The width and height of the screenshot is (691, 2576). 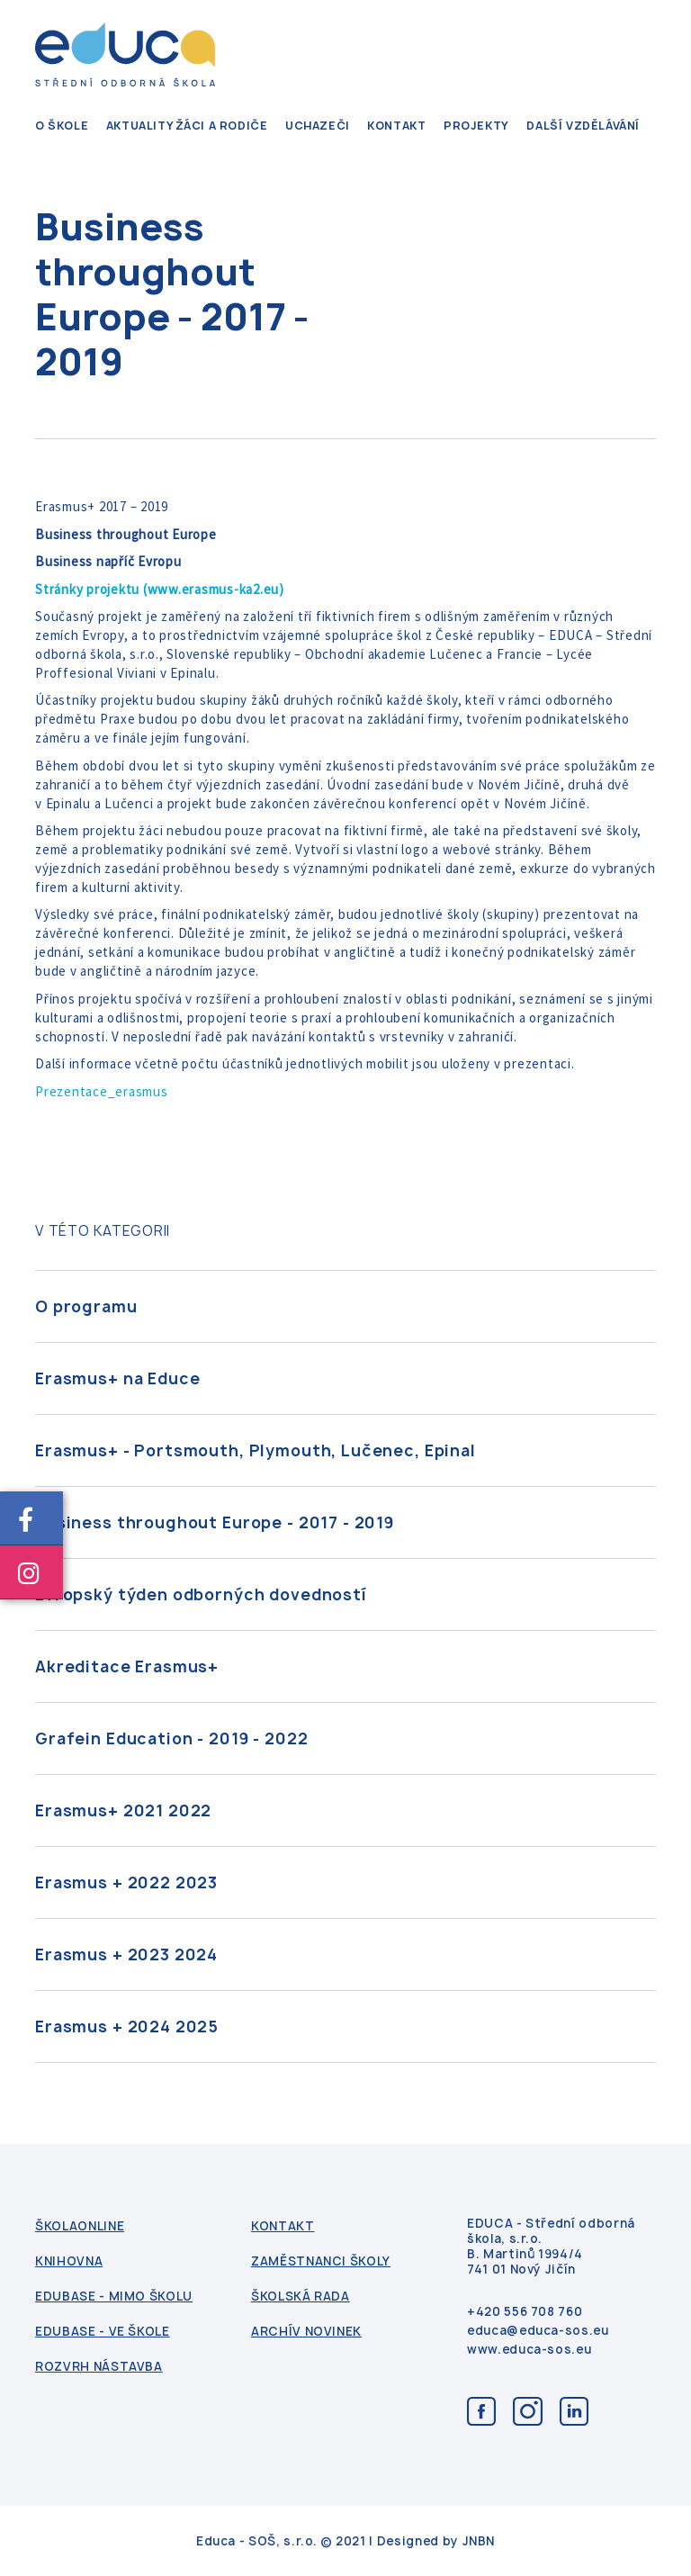 What do you see at coordinates (214, 1522) in the screenshot?
I see `Business throughout Europe - 2017 - 2019` at bounding box center [214, 1522].